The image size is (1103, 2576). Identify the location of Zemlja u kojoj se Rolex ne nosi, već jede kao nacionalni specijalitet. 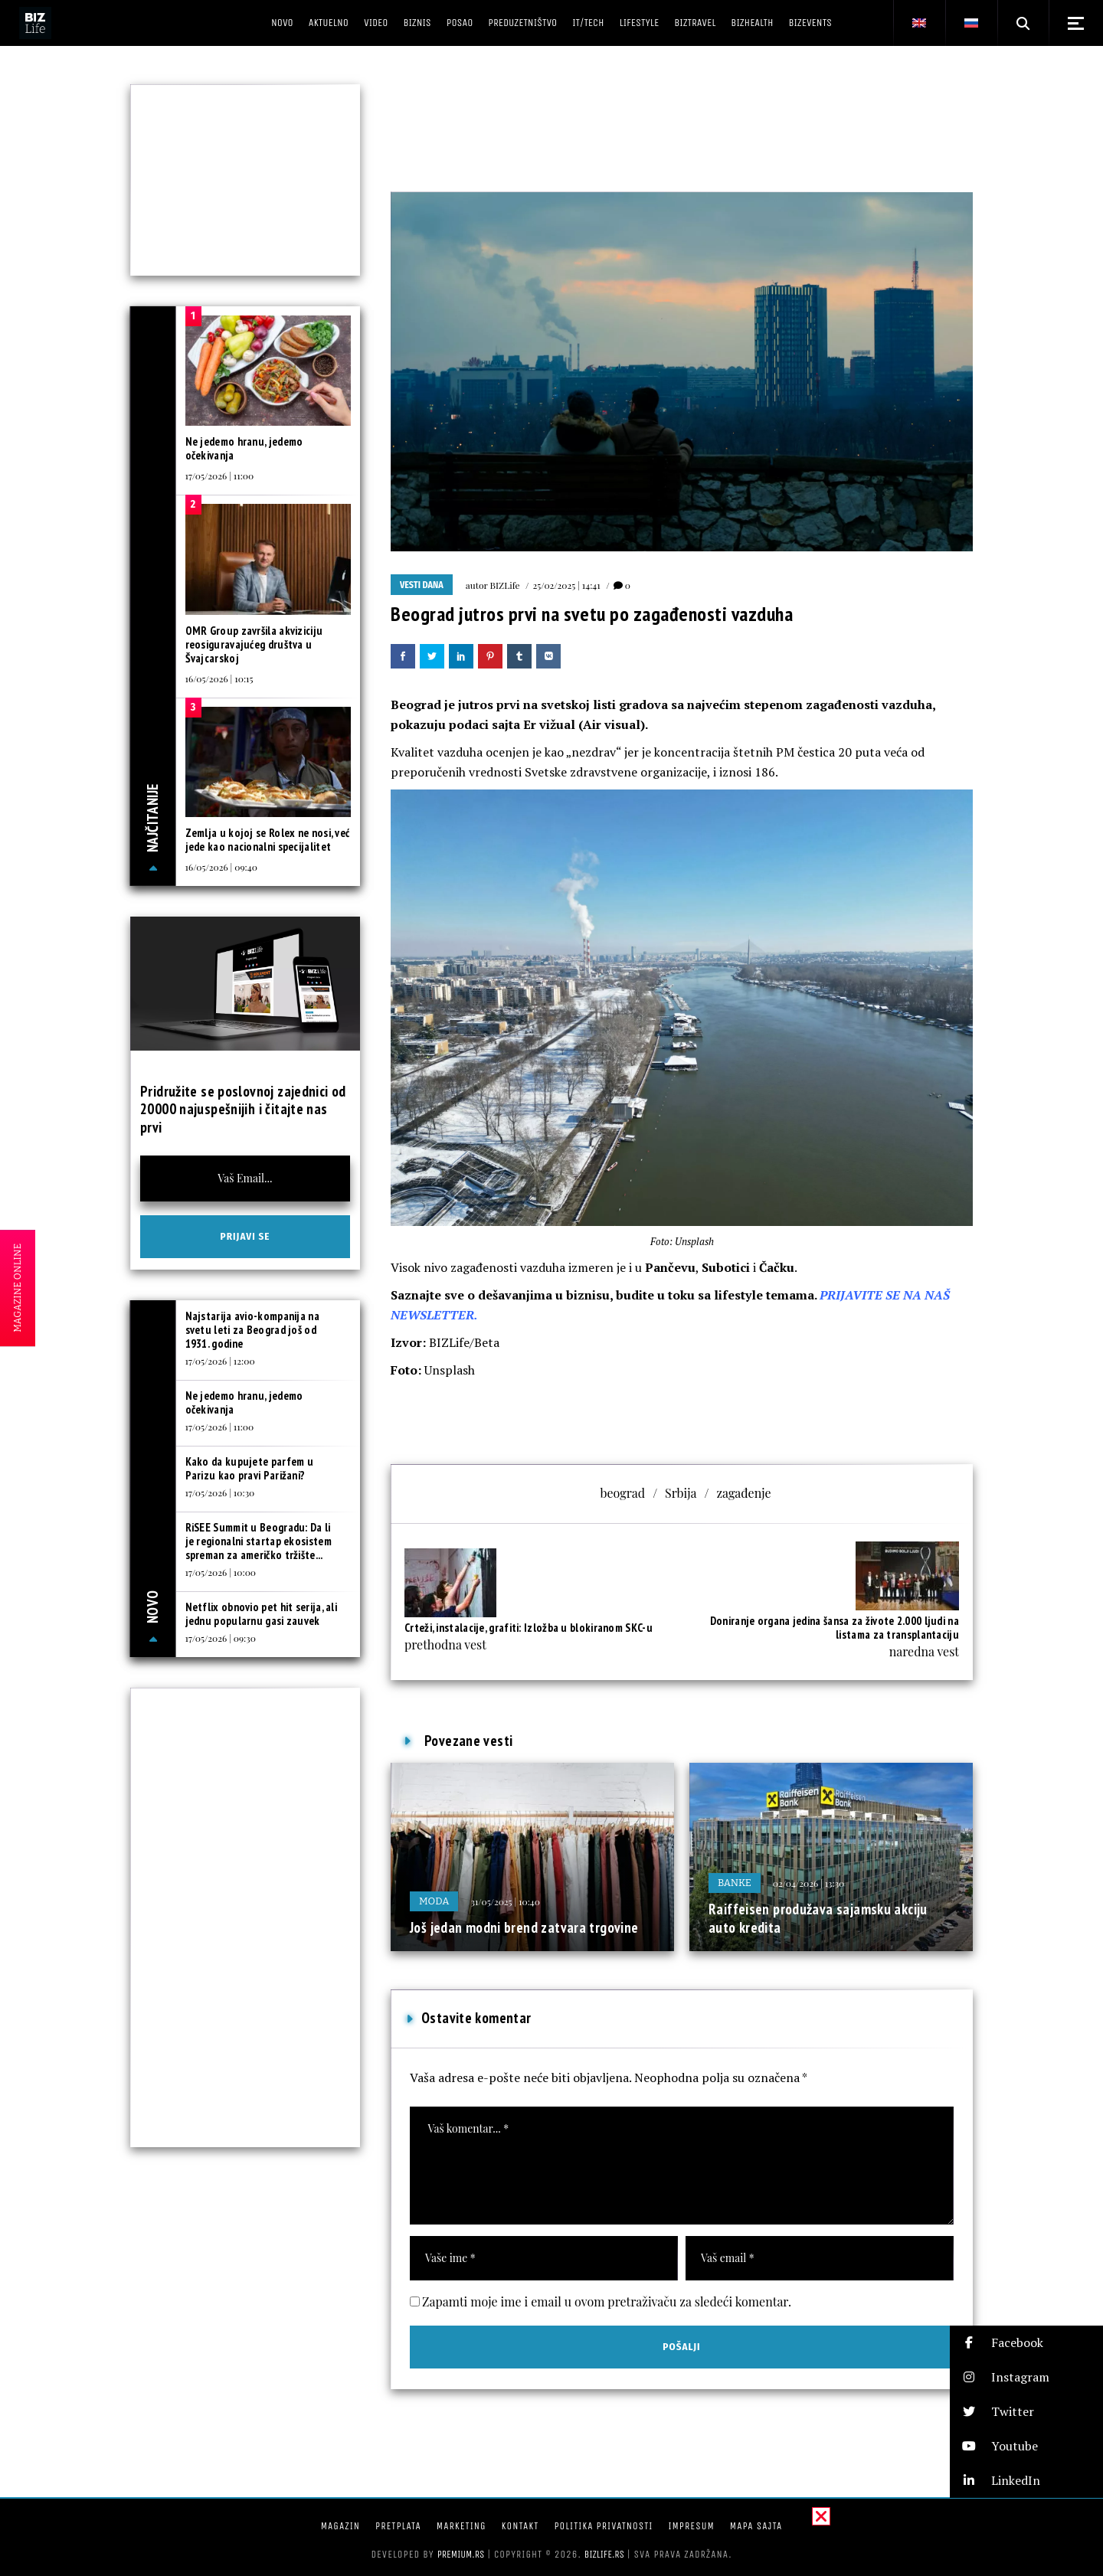
(267, 839).